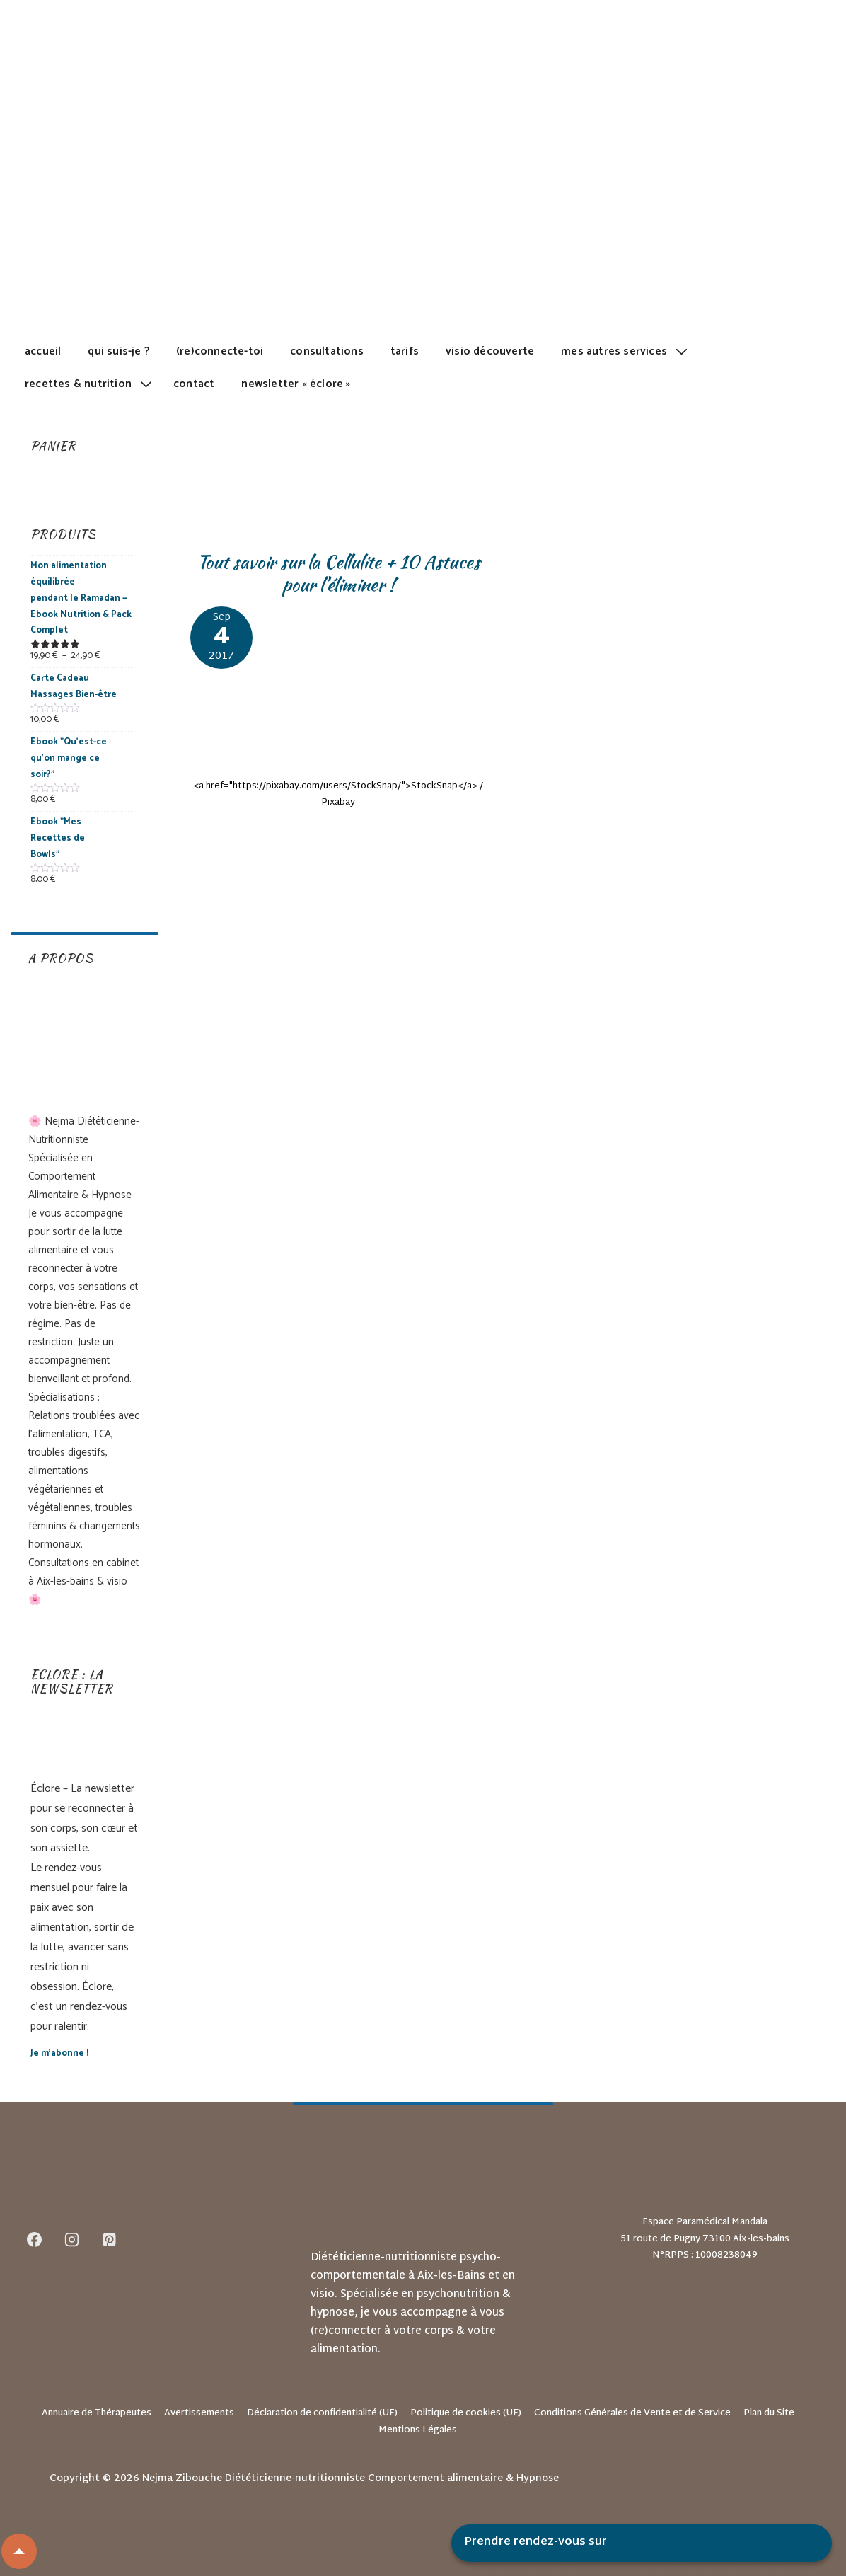 This screenshot has width=846, height=2576. I want to click on Visio découverte, so click(490, 351).